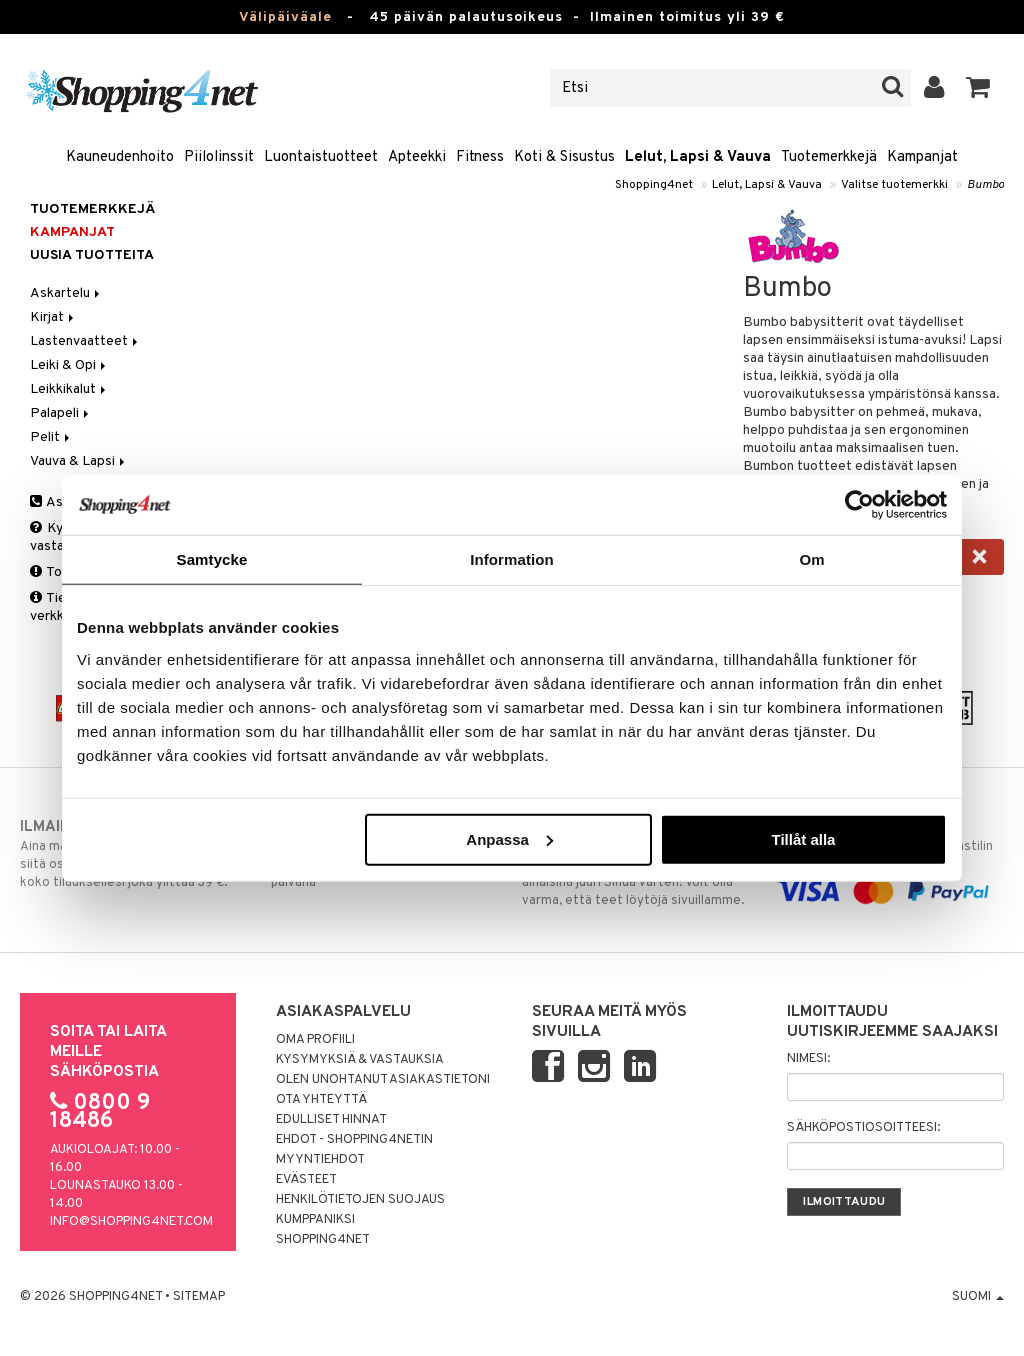  I want to click on Kysymyksiä & vastauksia, so click(360, 1060).